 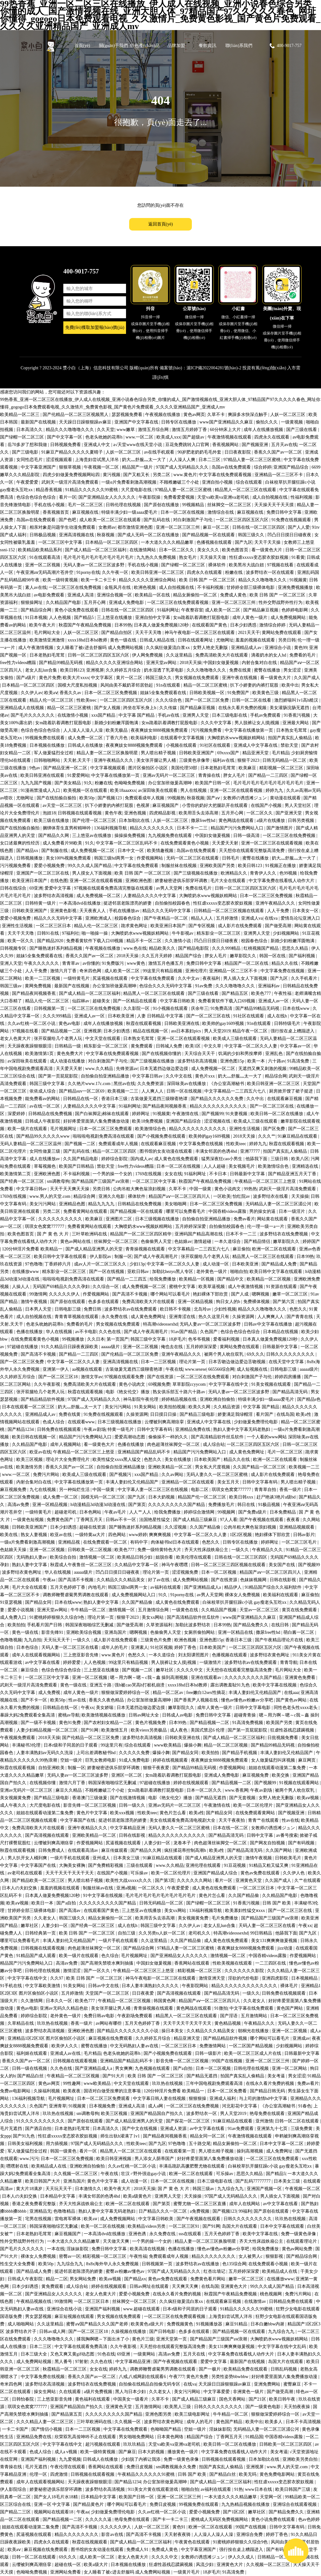 I want to click on 久久激情小说, so click(x=178, y=940).